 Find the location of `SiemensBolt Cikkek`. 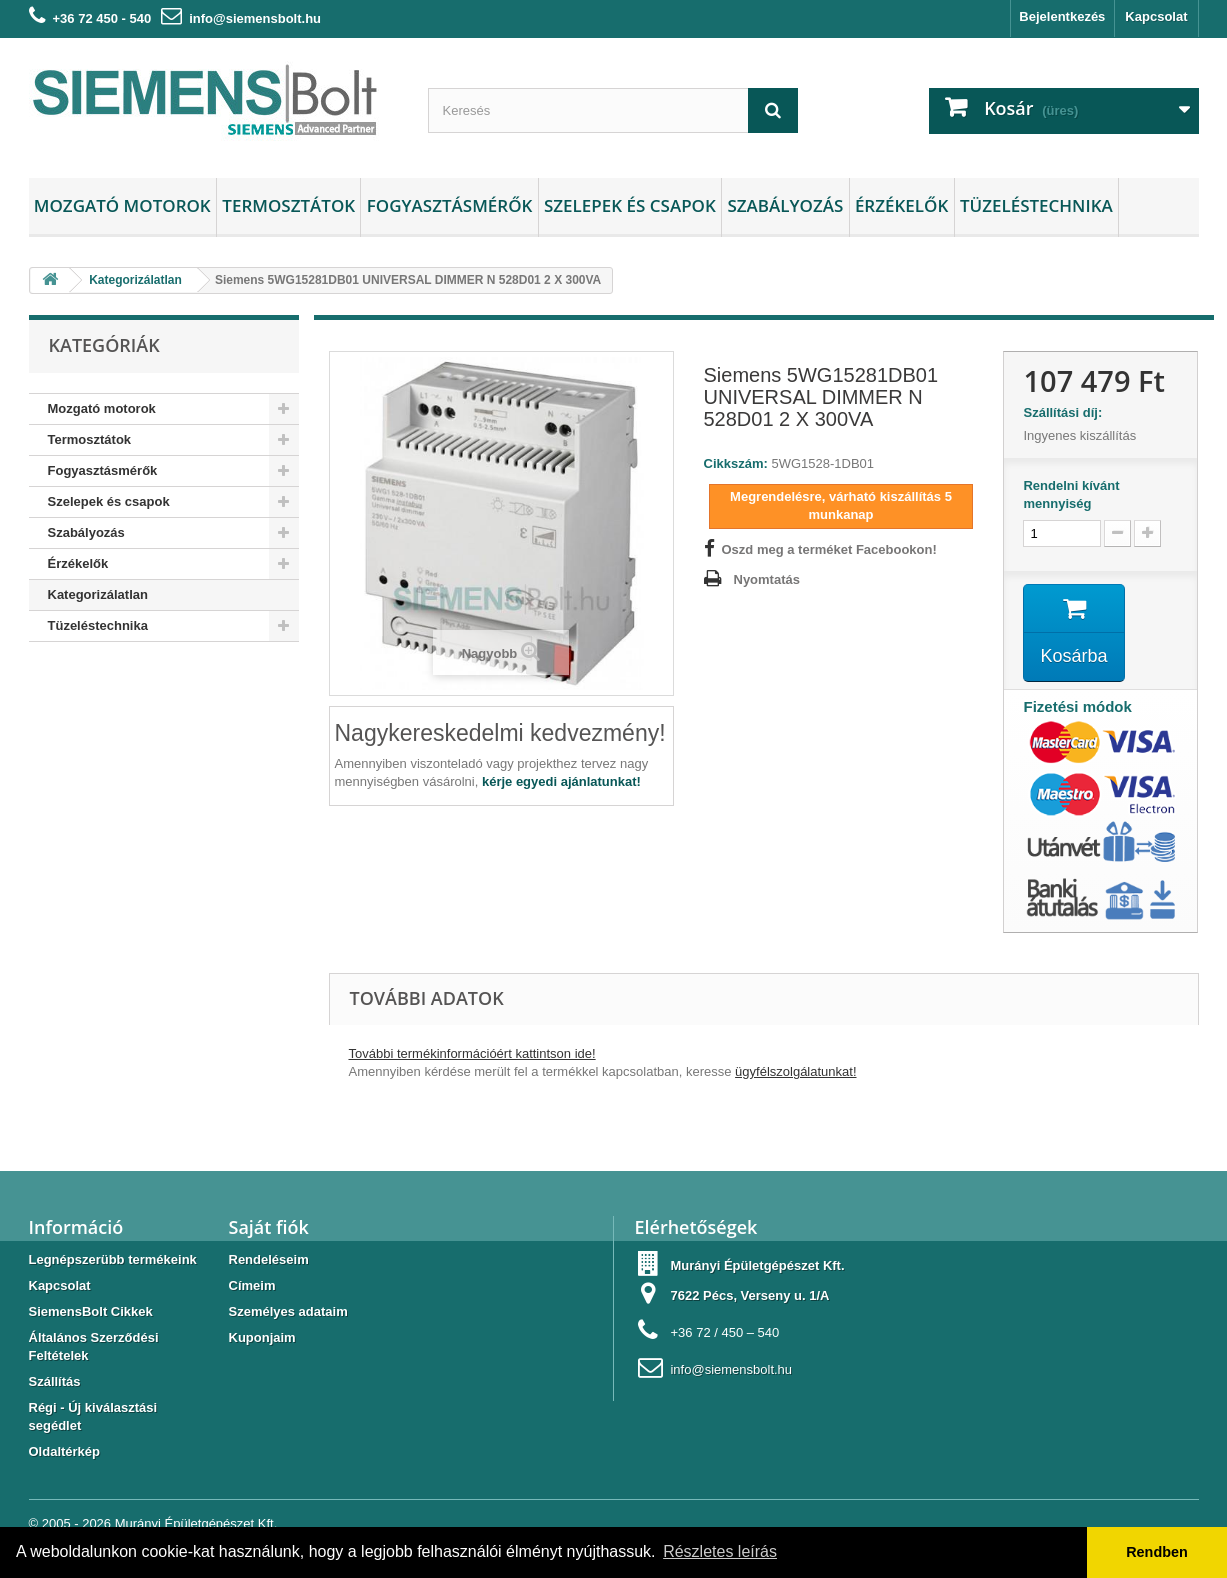

SiemensBolt Cikkek is located at coordinates (91, 1311).